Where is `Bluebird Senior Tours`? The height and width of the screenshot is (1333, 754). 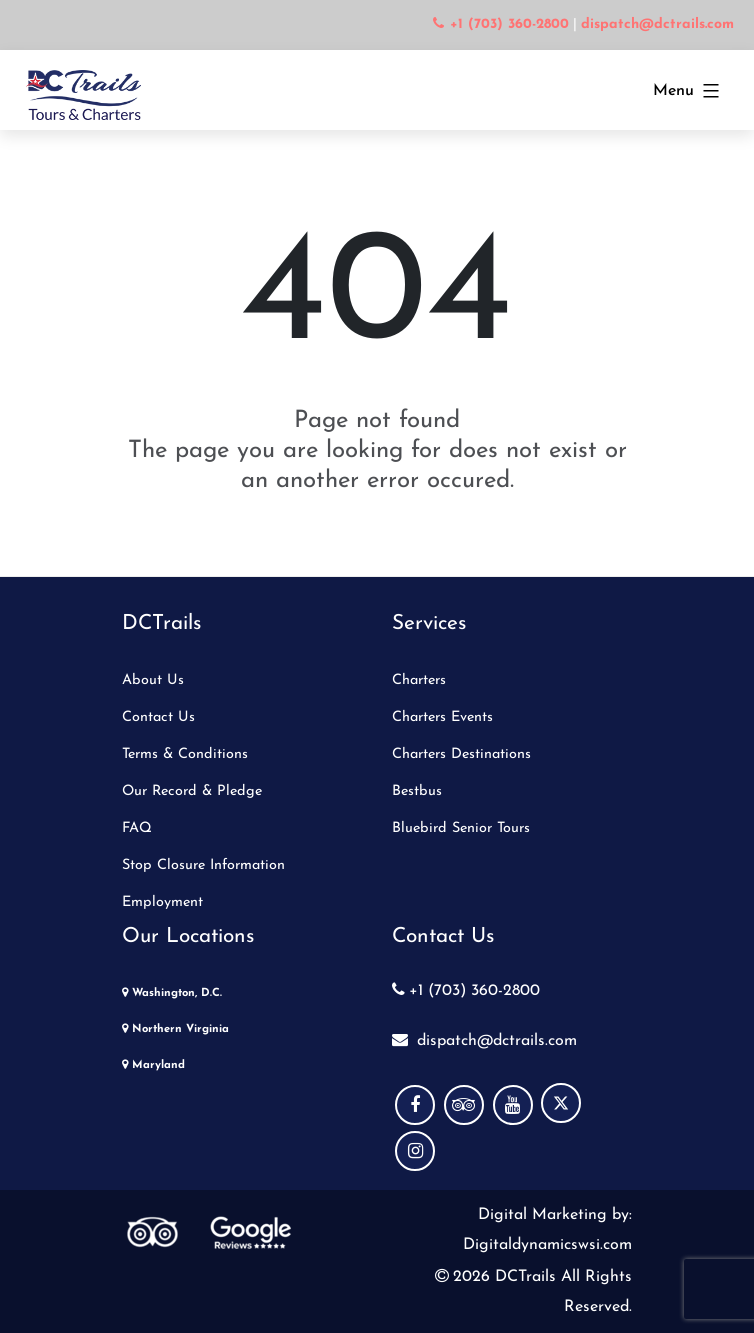 Bluebird Senior Tours is located at coordinates (461, 828).